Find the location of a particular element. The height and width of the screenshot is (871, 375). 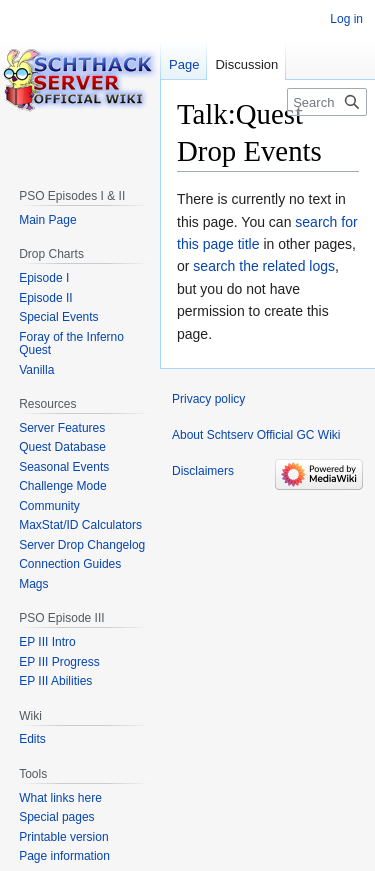

Main Page is located at coordinates (47, 220).